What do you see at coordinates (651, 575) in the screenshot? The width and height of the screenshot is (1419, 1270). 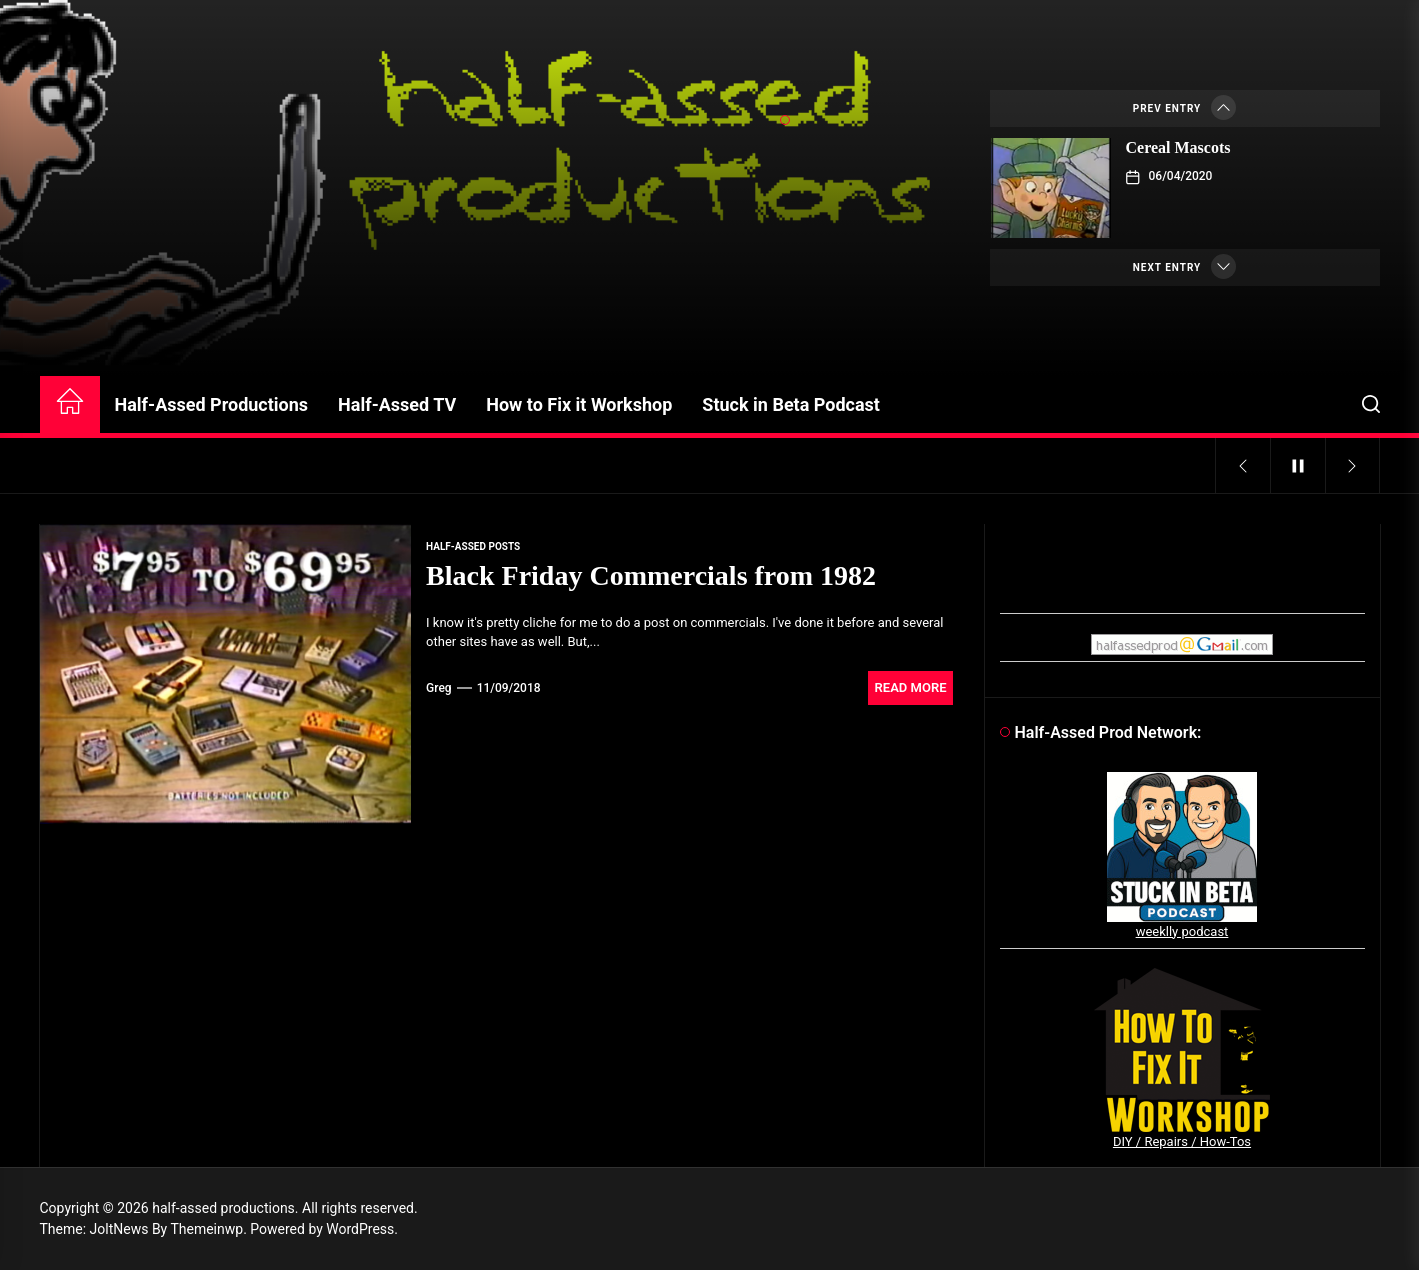 I see `Black Friday Commercials from 1982` at bounding box center [651, 575].